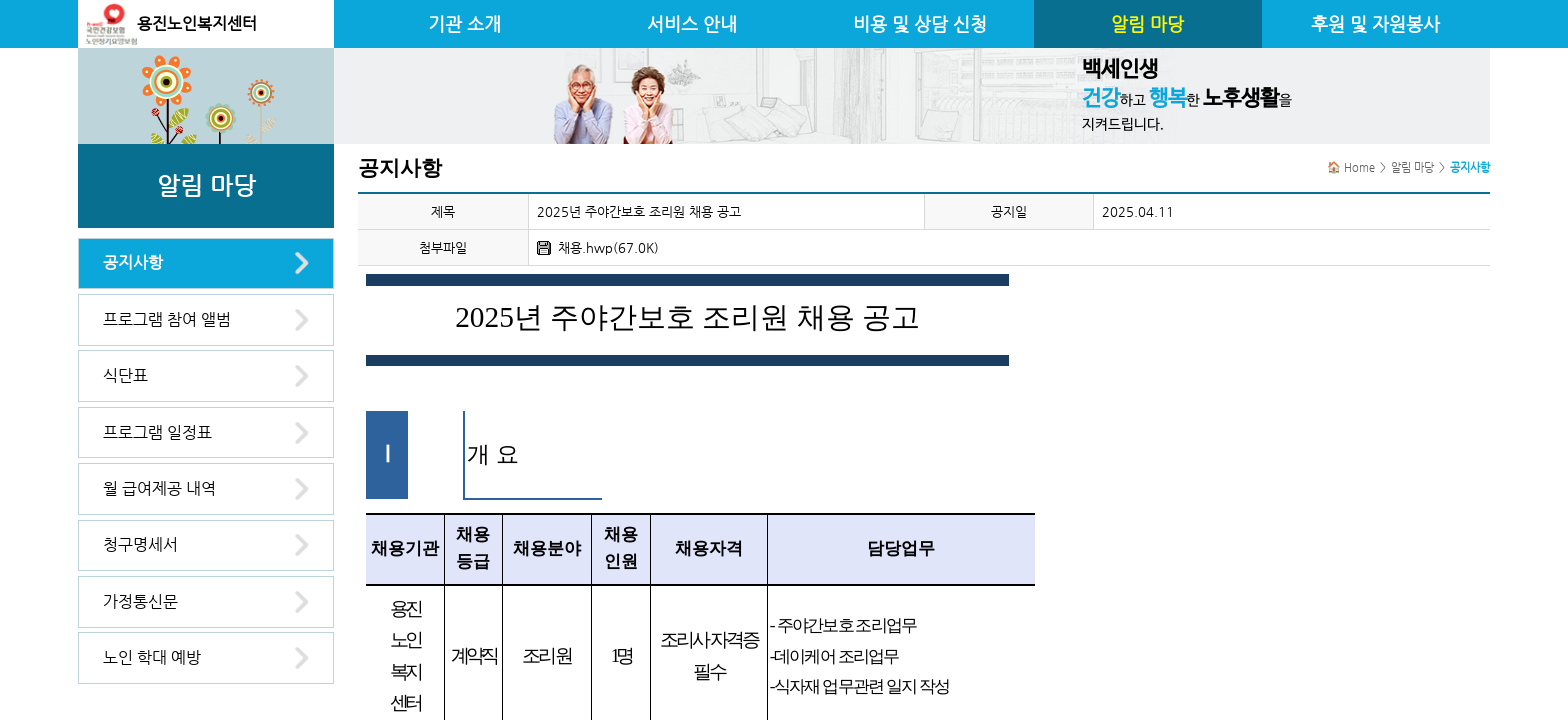 The image size is (1568, 720). Describe the element at coordinates (1147, 24) in the screenshot. I see `알림 마당` at that location.